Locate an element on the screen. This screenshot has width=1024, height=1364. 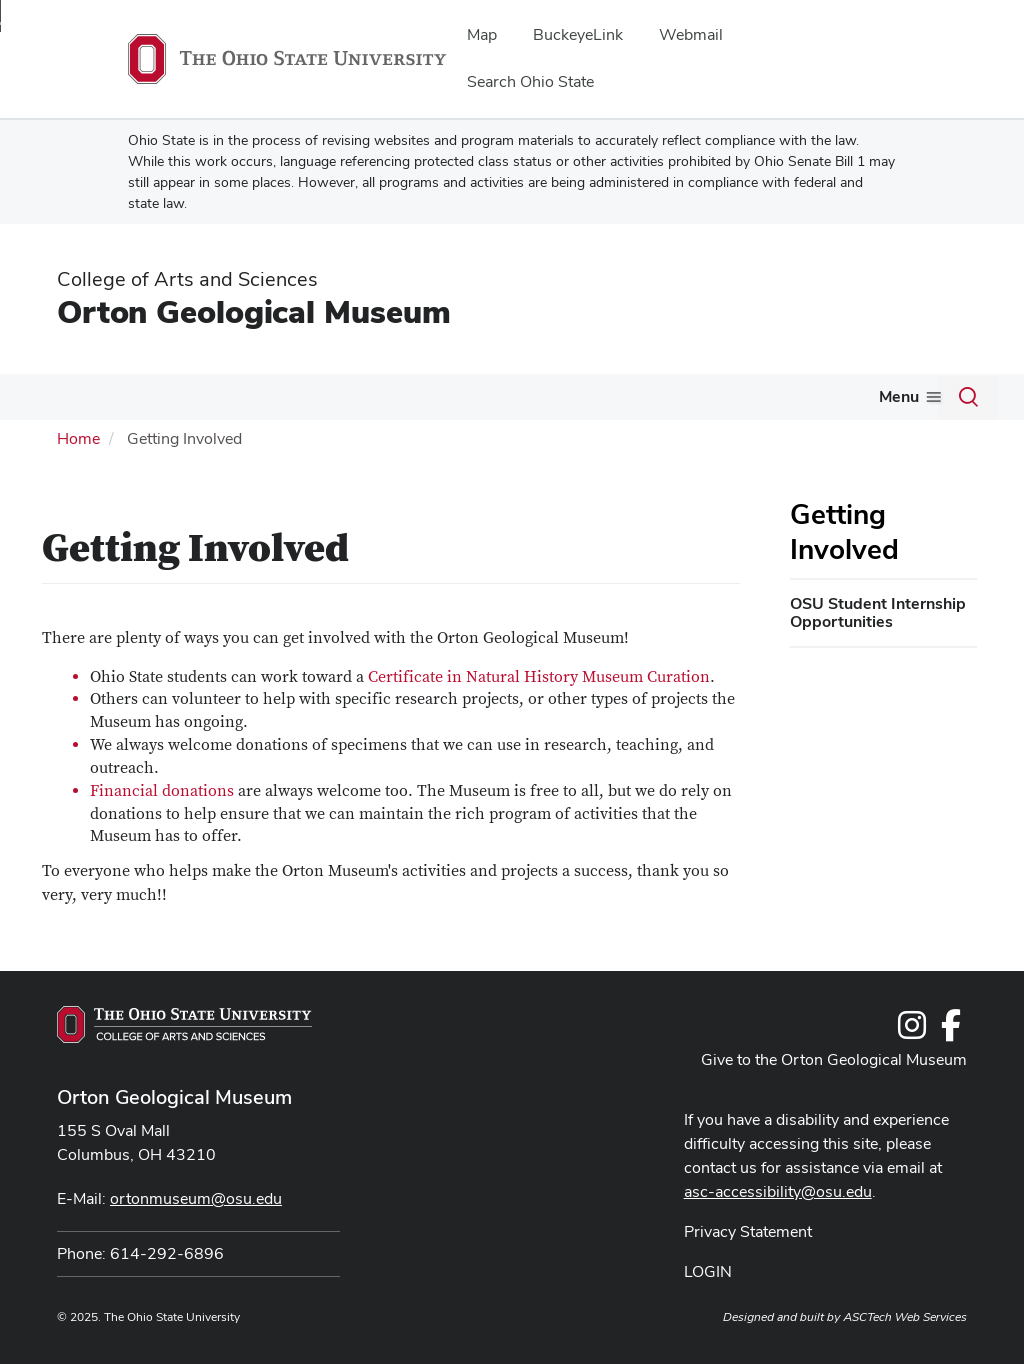
[Follow us on Facebook] is located at coordinates (951, 1031).